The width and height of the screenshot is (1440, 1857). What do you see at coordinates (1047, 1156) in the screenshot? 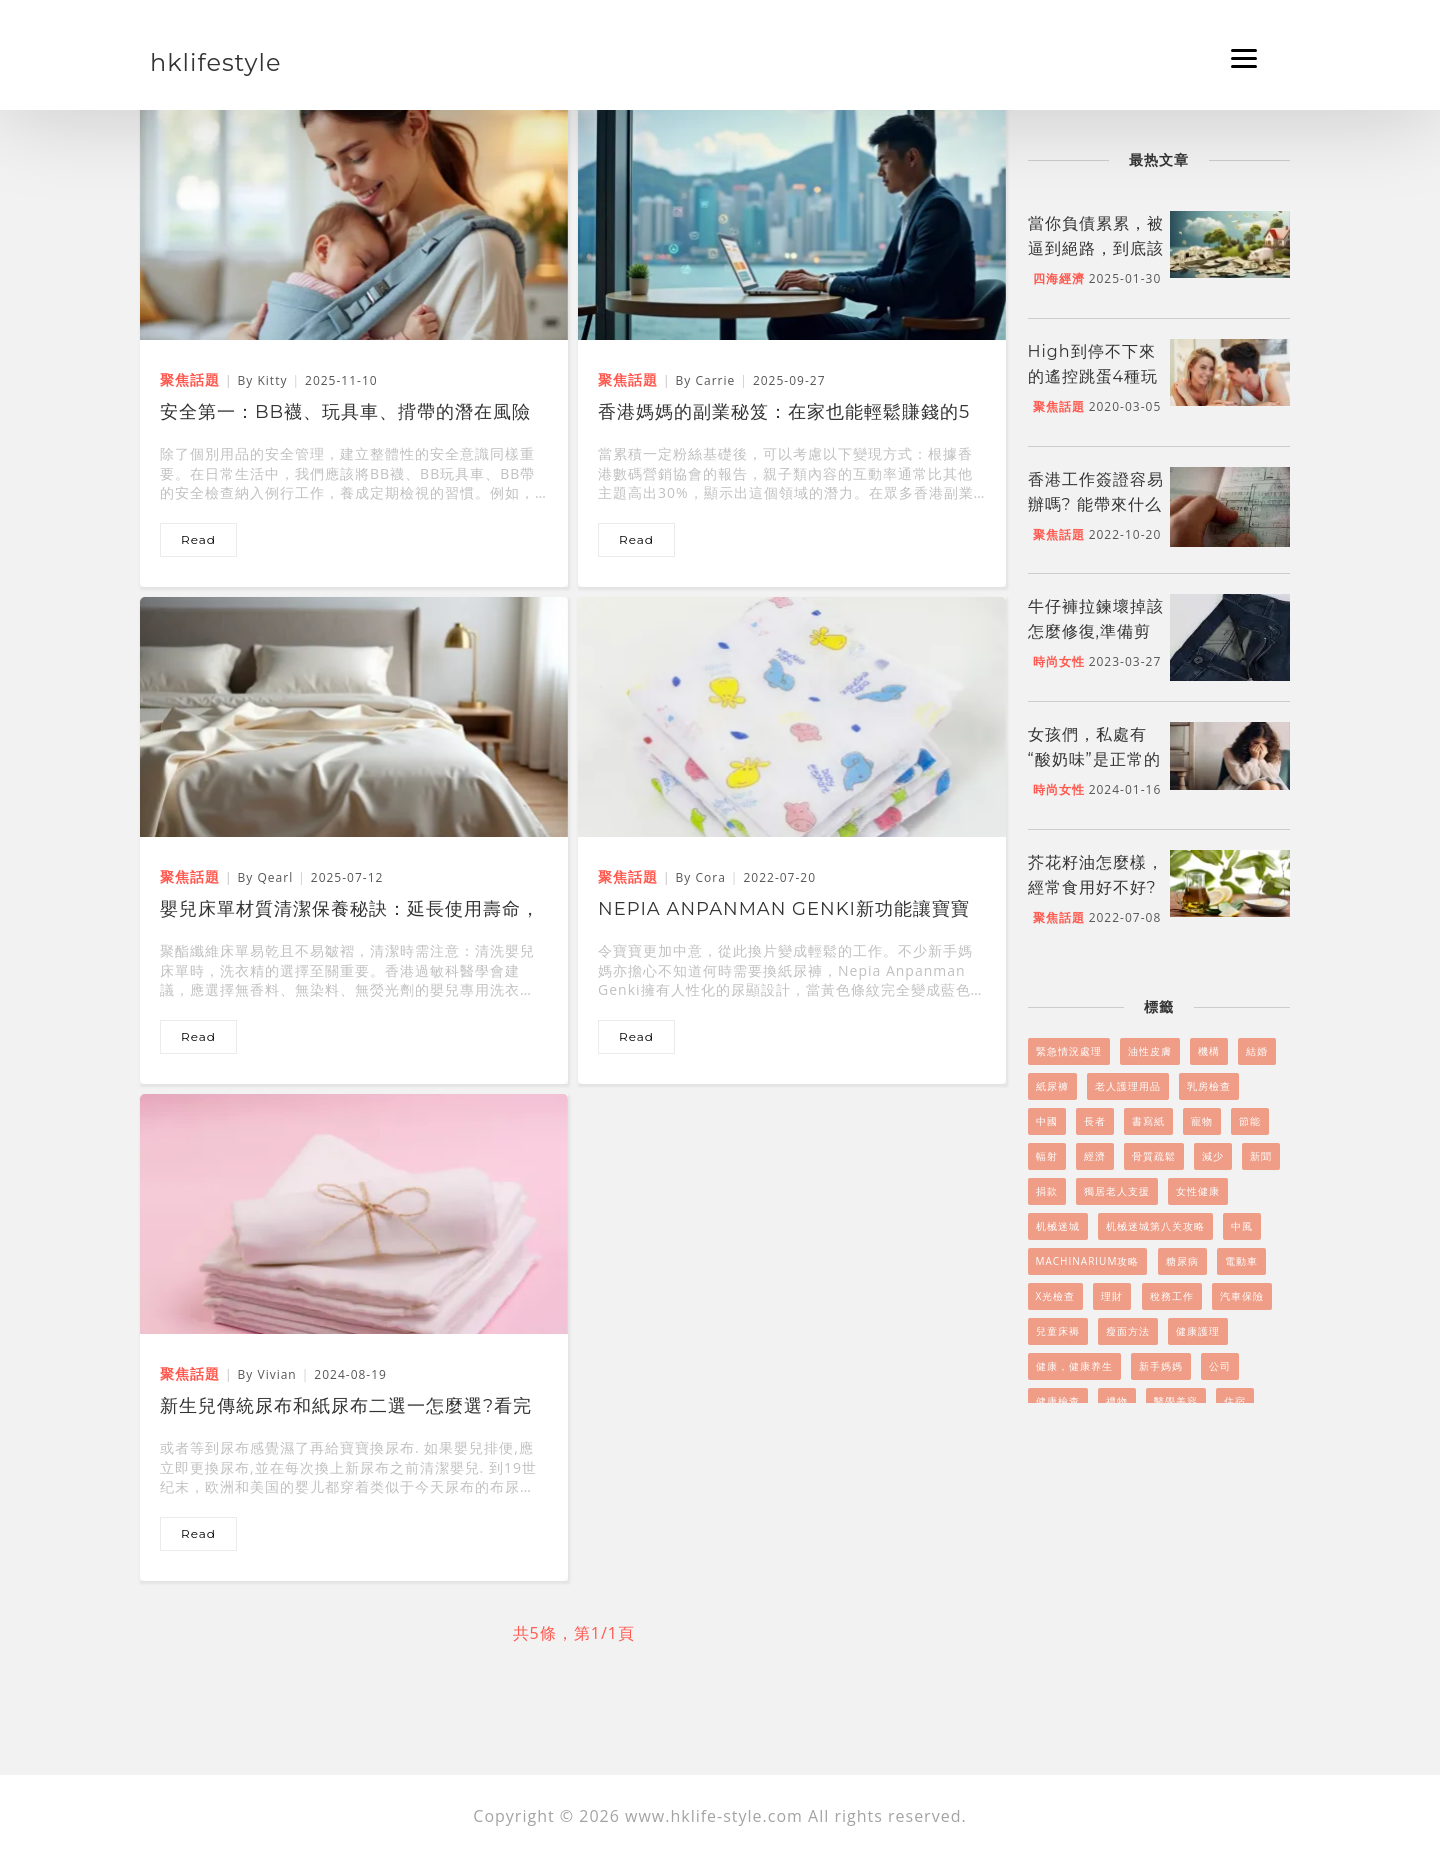
I see `輻射` at bounding box center [1047, 1156].